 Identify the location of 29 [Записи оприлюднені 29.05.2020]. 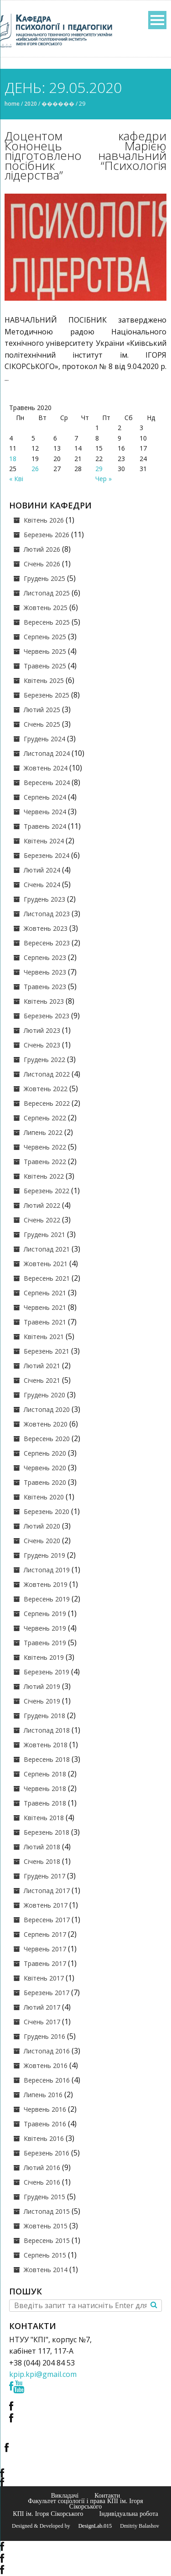
(99, 468).